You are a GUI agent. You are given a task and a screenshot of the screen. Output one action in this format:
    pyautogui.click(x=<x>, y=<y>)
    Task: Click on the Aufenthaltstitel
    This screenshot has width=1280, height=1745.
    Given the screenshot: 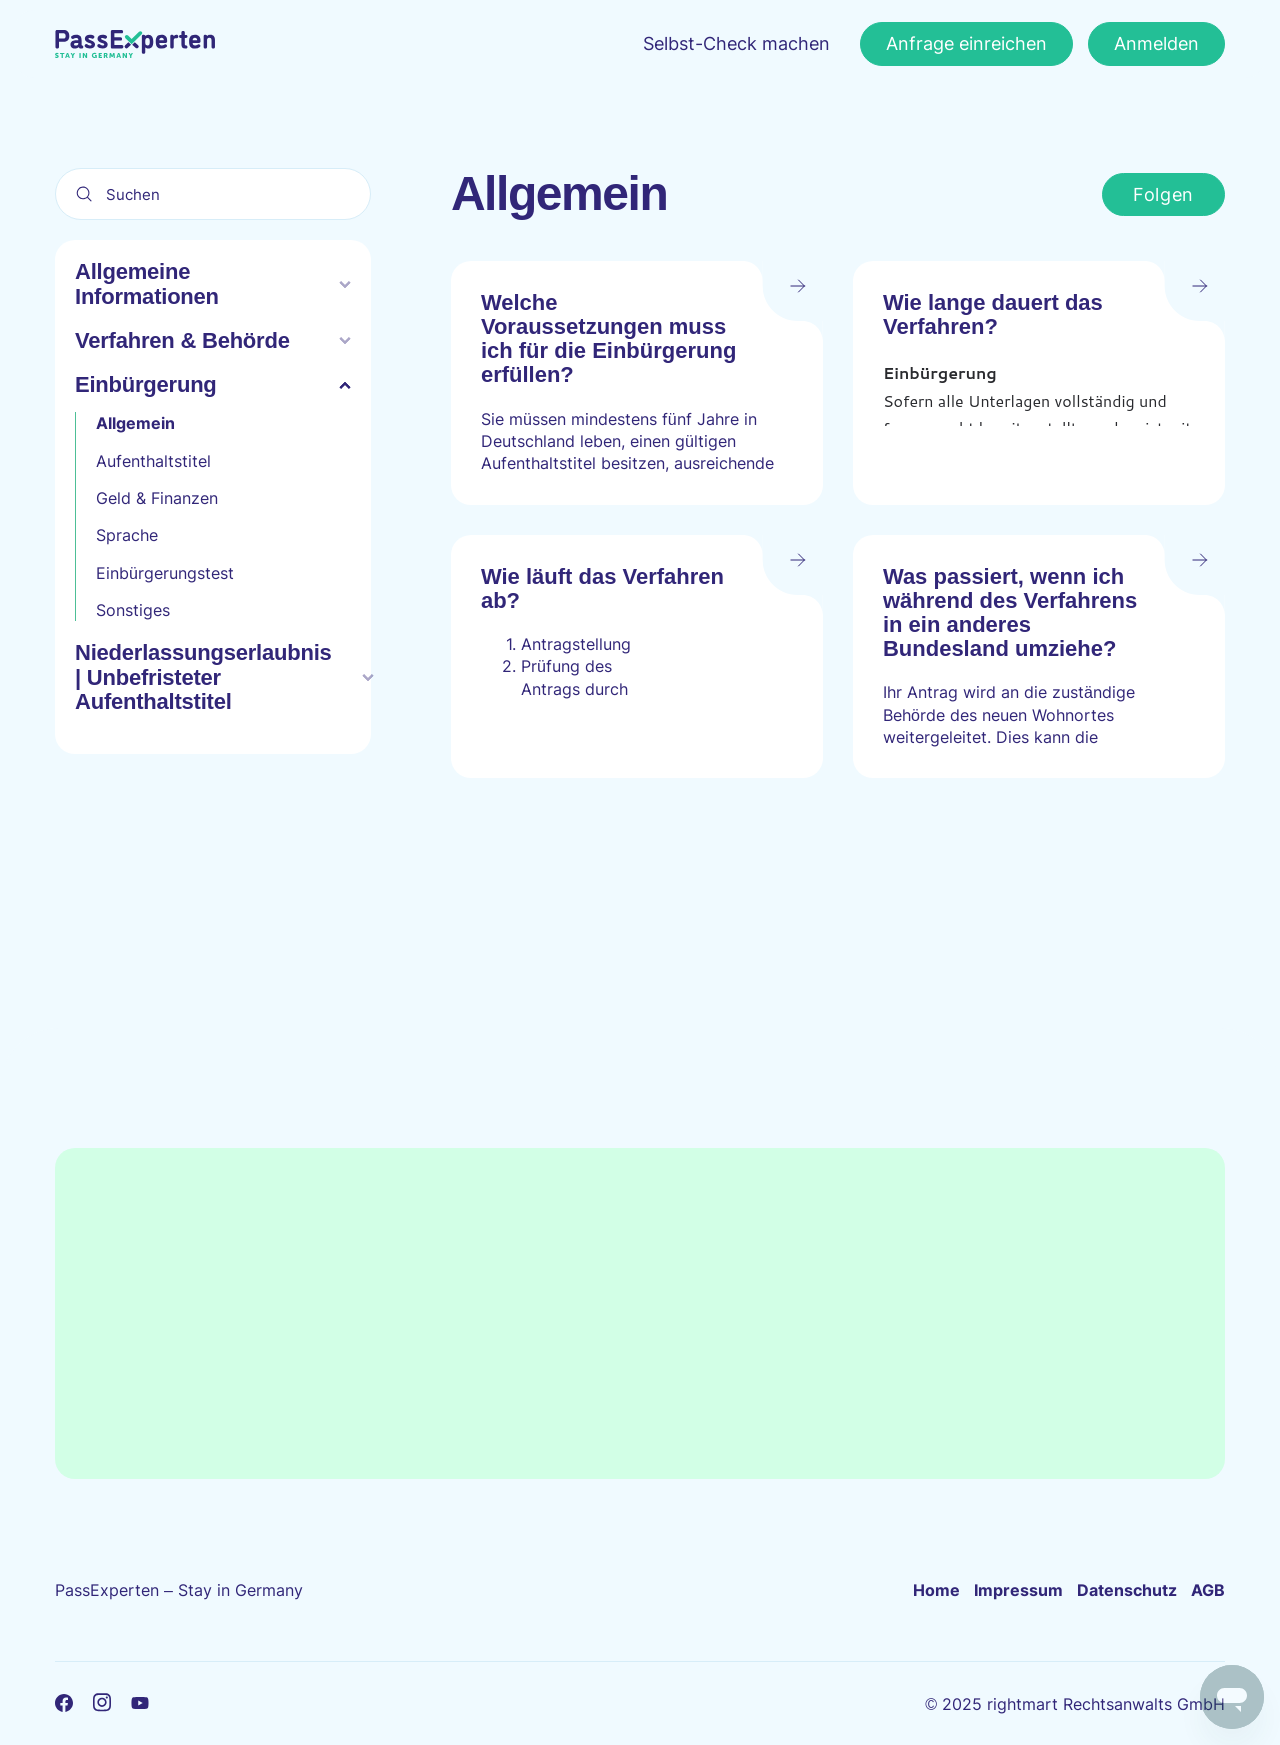 What is the action you would take?
    pyautogui.click(x=153, y=461)
    